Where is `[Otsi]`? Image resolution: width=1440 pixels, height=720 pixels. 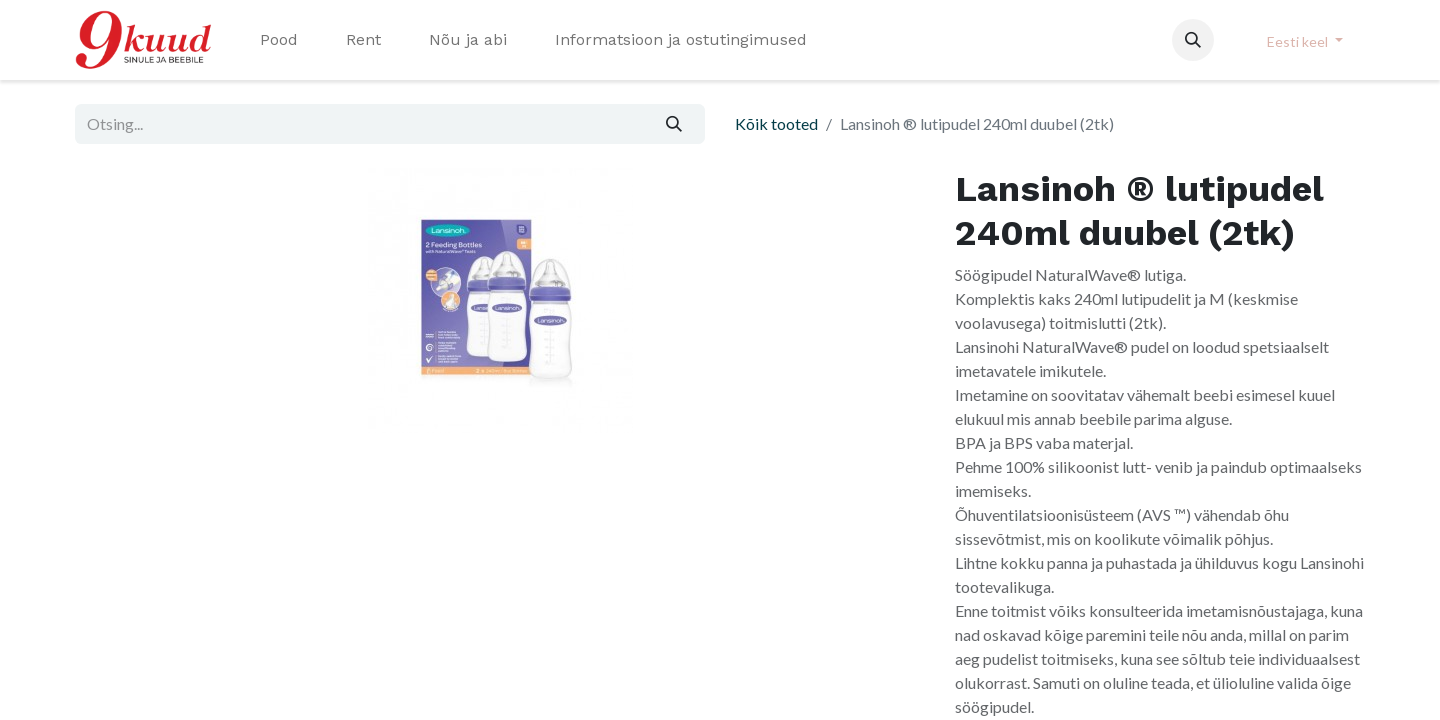
[Otsi] is located at coordinates (674, 124).